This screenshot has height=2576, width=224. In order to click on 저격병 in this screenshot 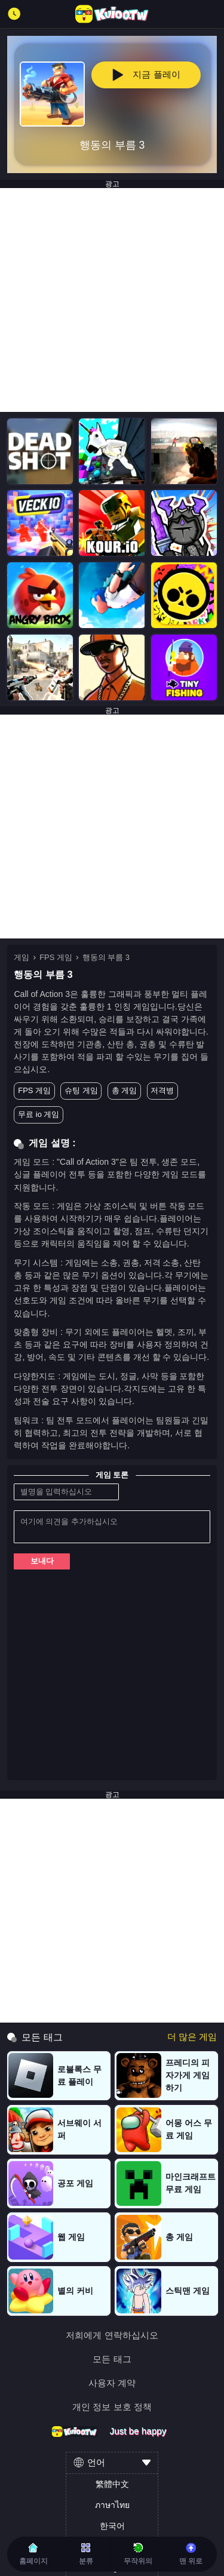, I will do `click(162, 1090)`.